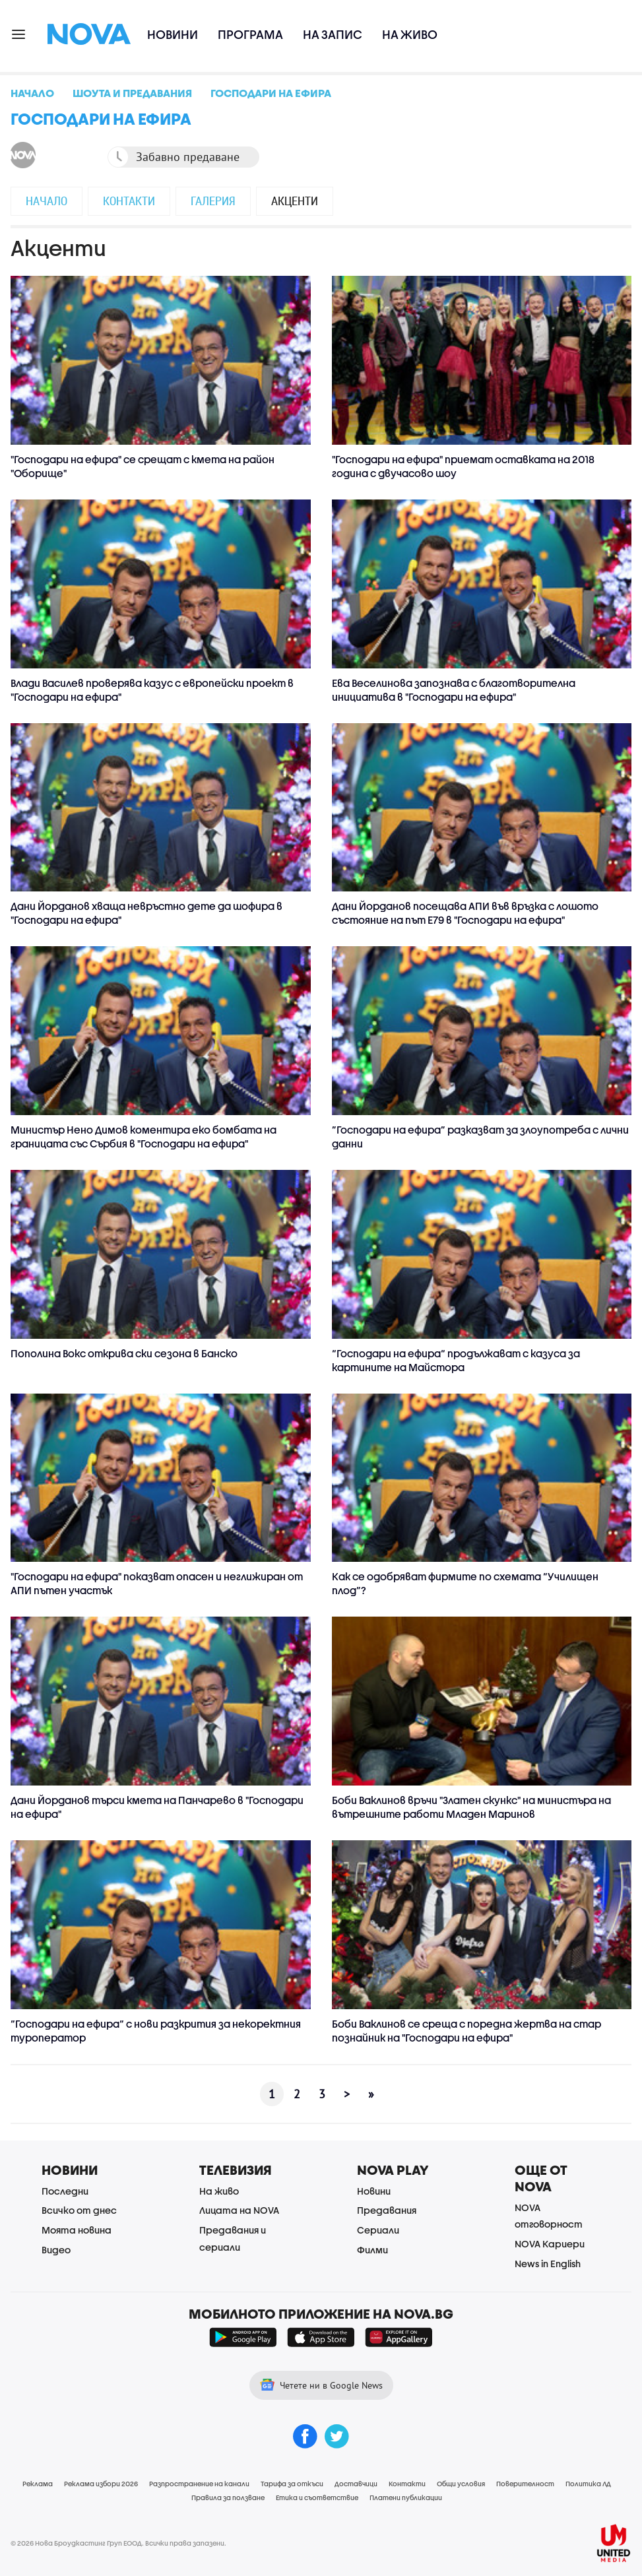 Image resolution: width=642 pixels, height=2576 pixels. What do you see at coordinates (409, 35) in the screenshot?
I see `На живо` at bounding box center [409, 35].